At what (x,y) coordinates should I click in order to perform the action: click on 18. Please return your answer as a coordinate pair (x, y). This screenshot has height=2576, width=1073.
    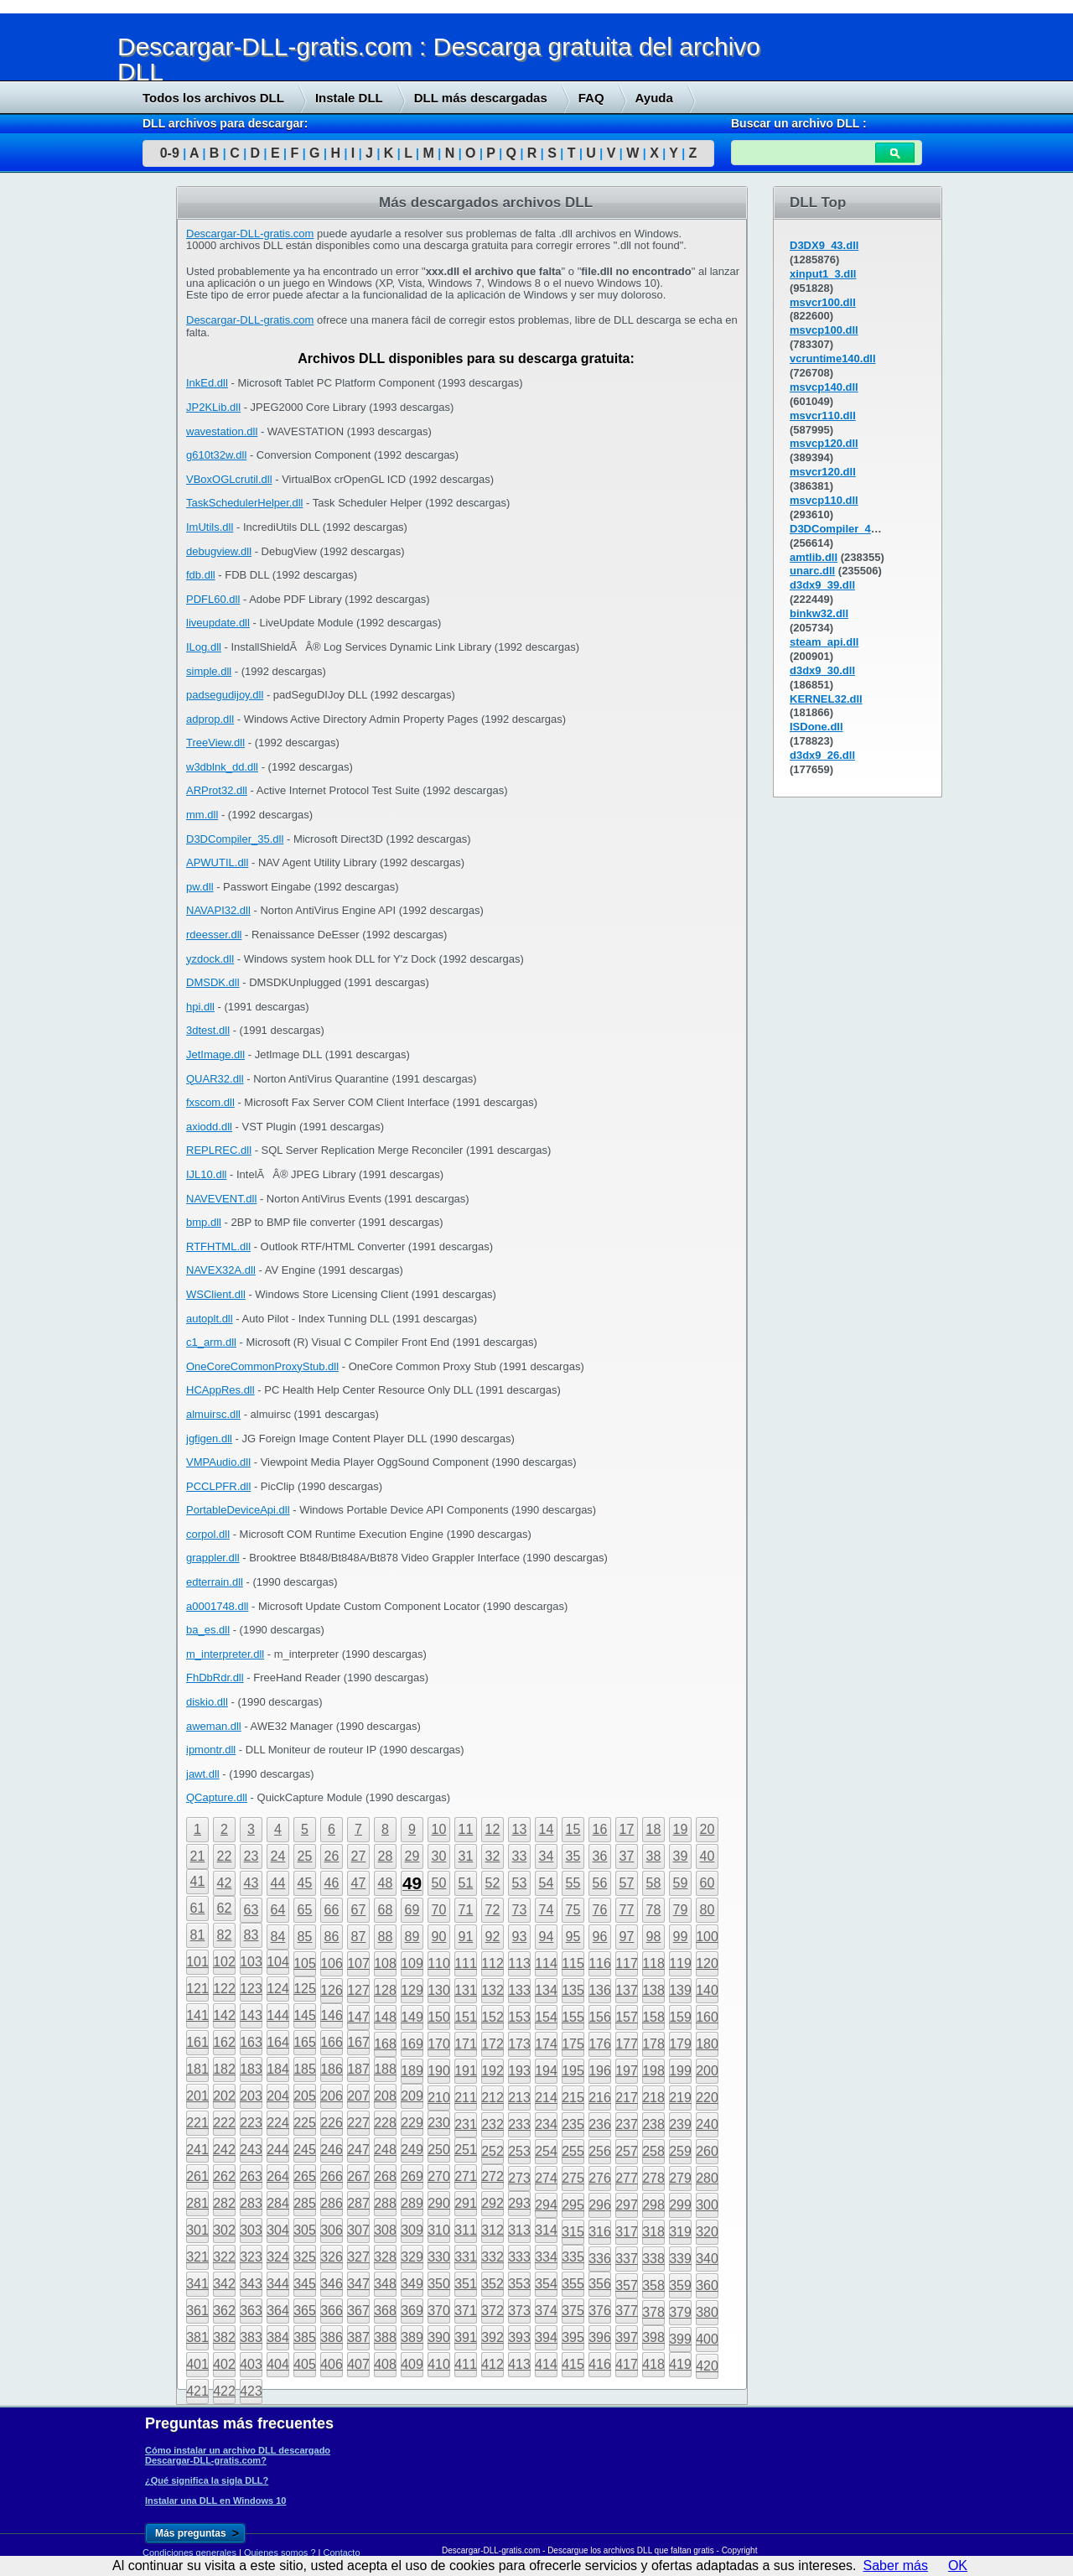
    Looking at the image, I should click on (653, 1829).